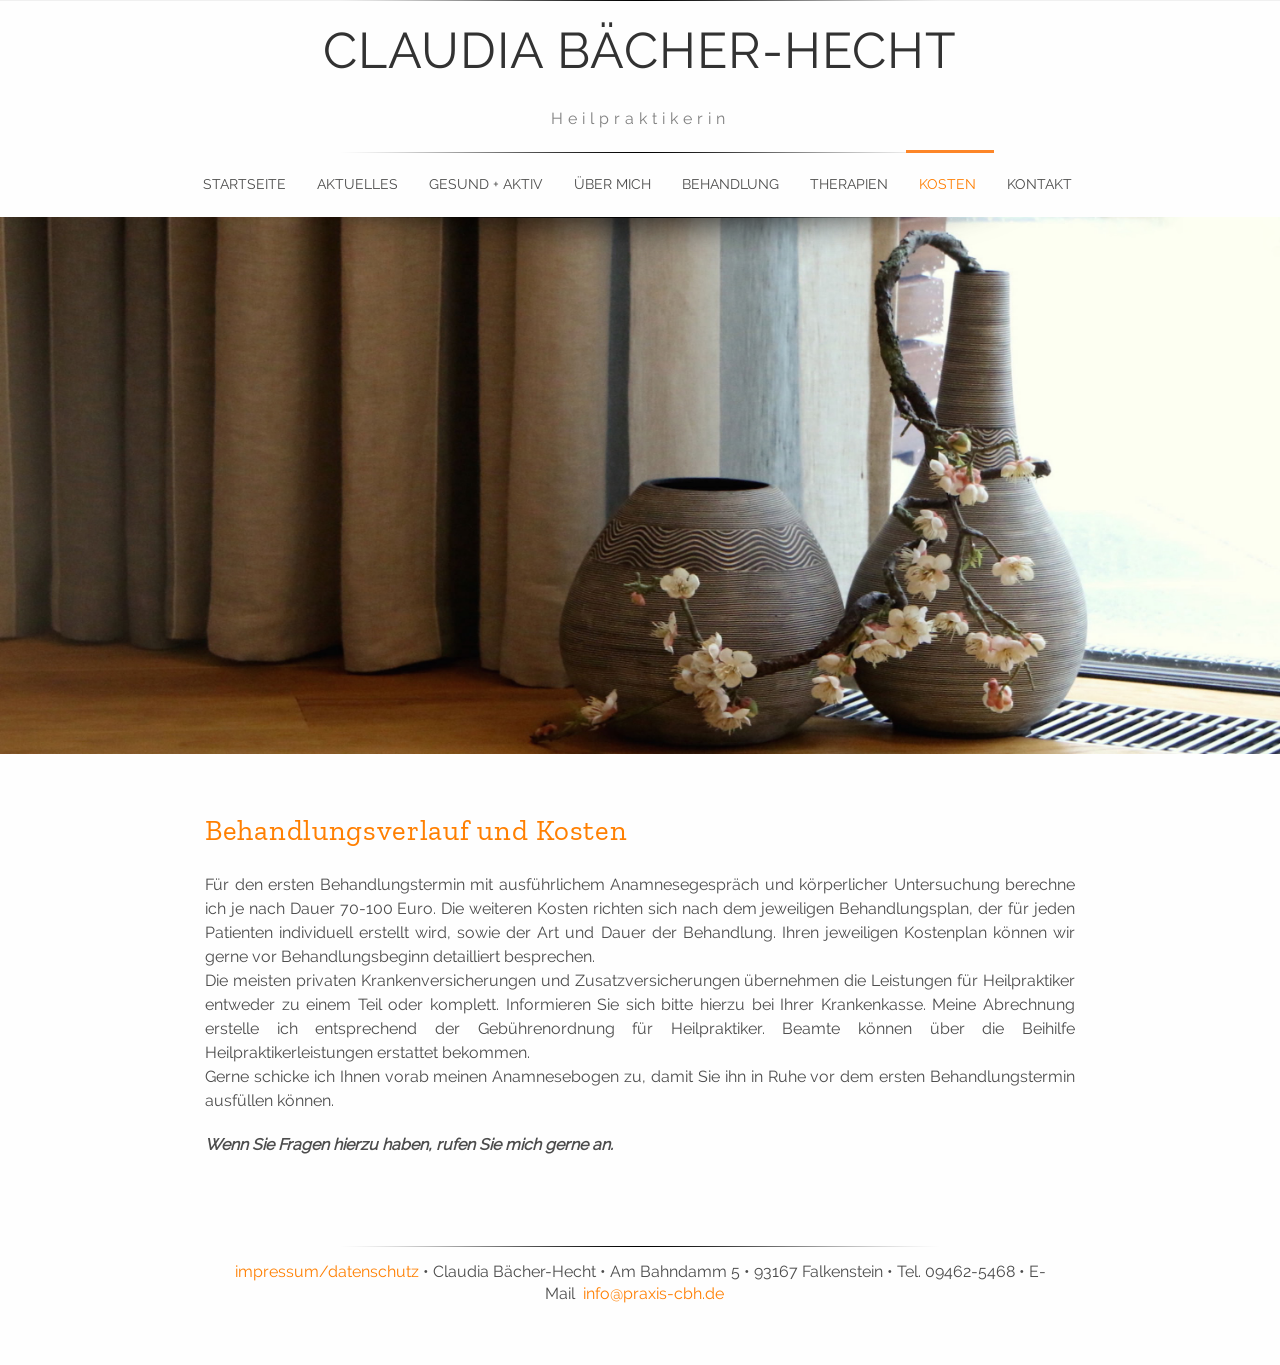 The width and height of the screenshot is (1280, 1365). What do you see at coordinates (486, 184) in the screenshot?
I see `gesund + aktiv` at bounding box center [486, 184].